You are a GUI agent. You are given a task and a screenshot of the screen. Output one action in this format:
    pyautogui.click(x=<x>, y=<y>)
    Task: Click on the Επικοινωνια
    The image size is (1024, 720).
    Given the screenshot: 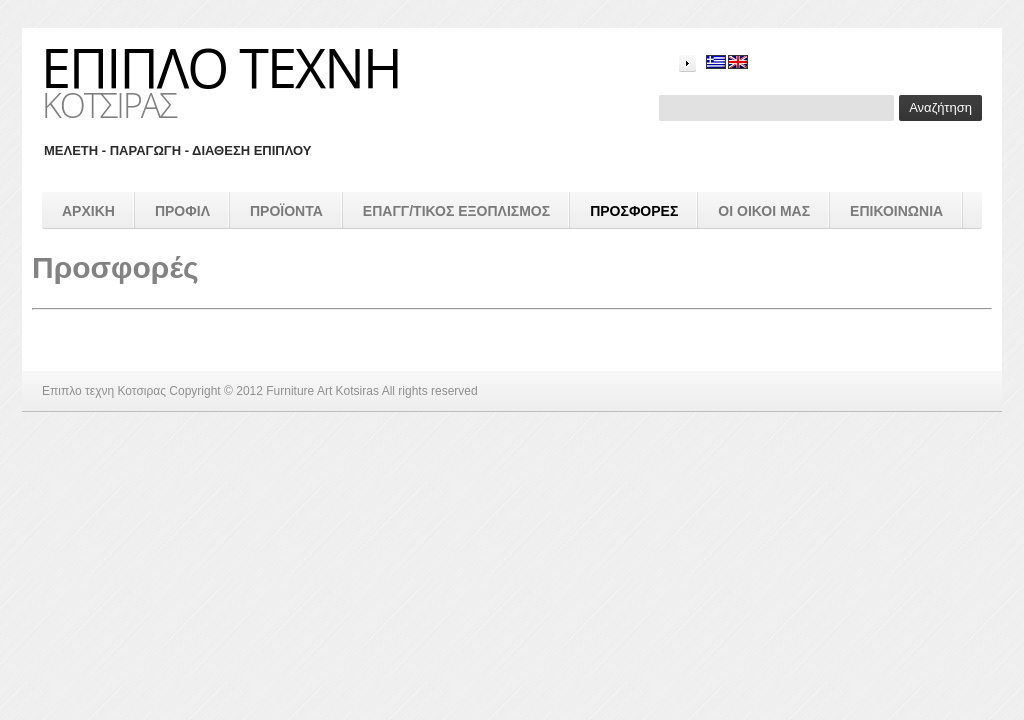 What is the action you would take?
    pyautogui.click(x=896, y=211)
    